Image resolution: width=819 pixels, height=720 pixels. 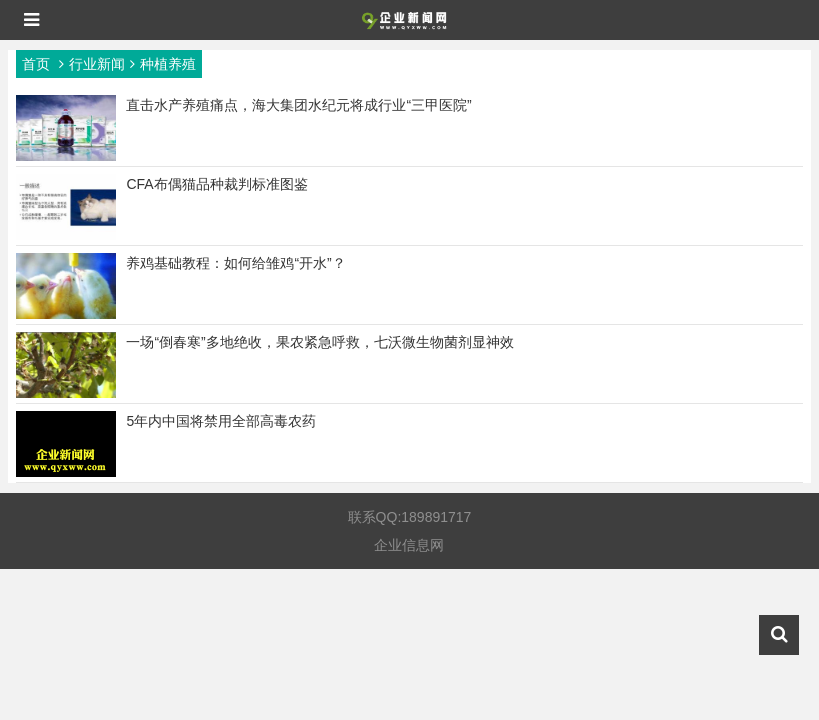 What do you see at coordinates (36, 64) in the screenshot?
I see `首页` at bounding box center [36, 64].